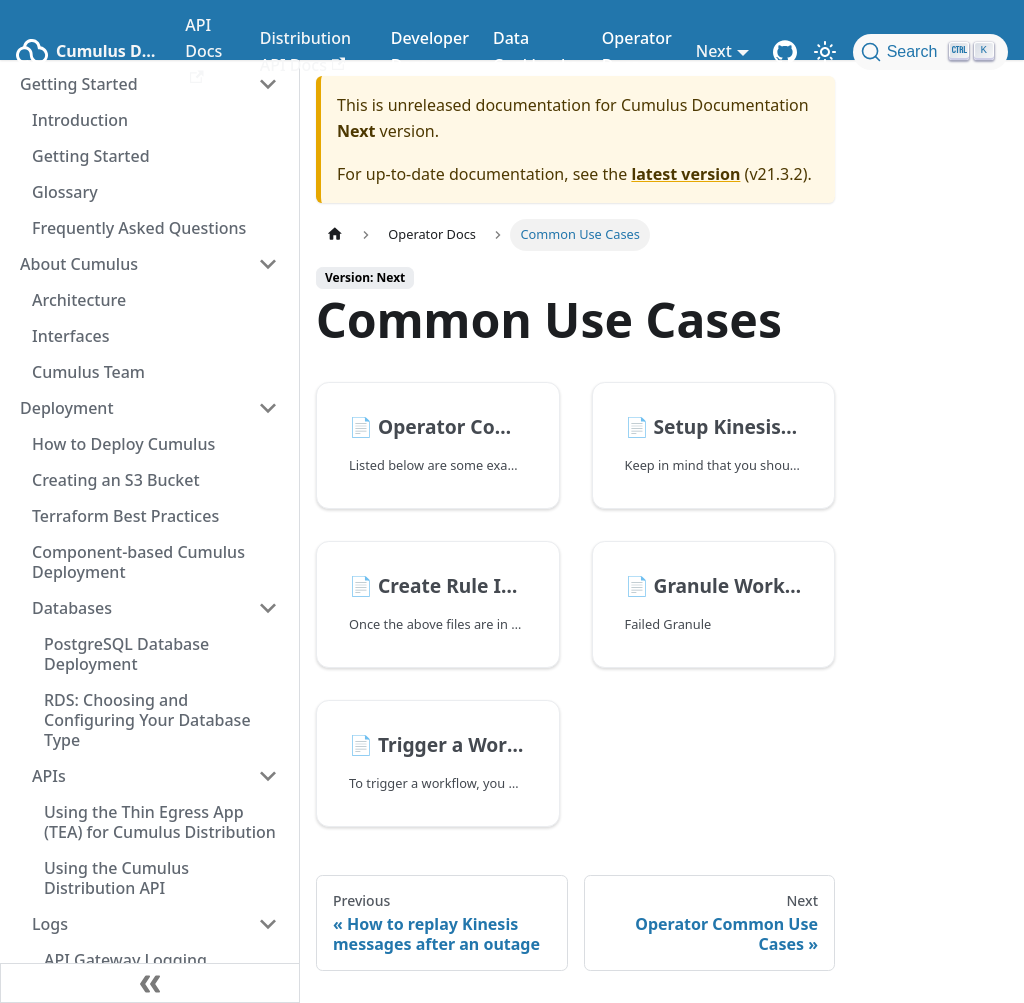 This screenshot has width=1024, height=1003. What do you see at coordinates (139, 228) in the screenshot?
I see `Frequently Asked Questions` at bounding box center [139, 228].